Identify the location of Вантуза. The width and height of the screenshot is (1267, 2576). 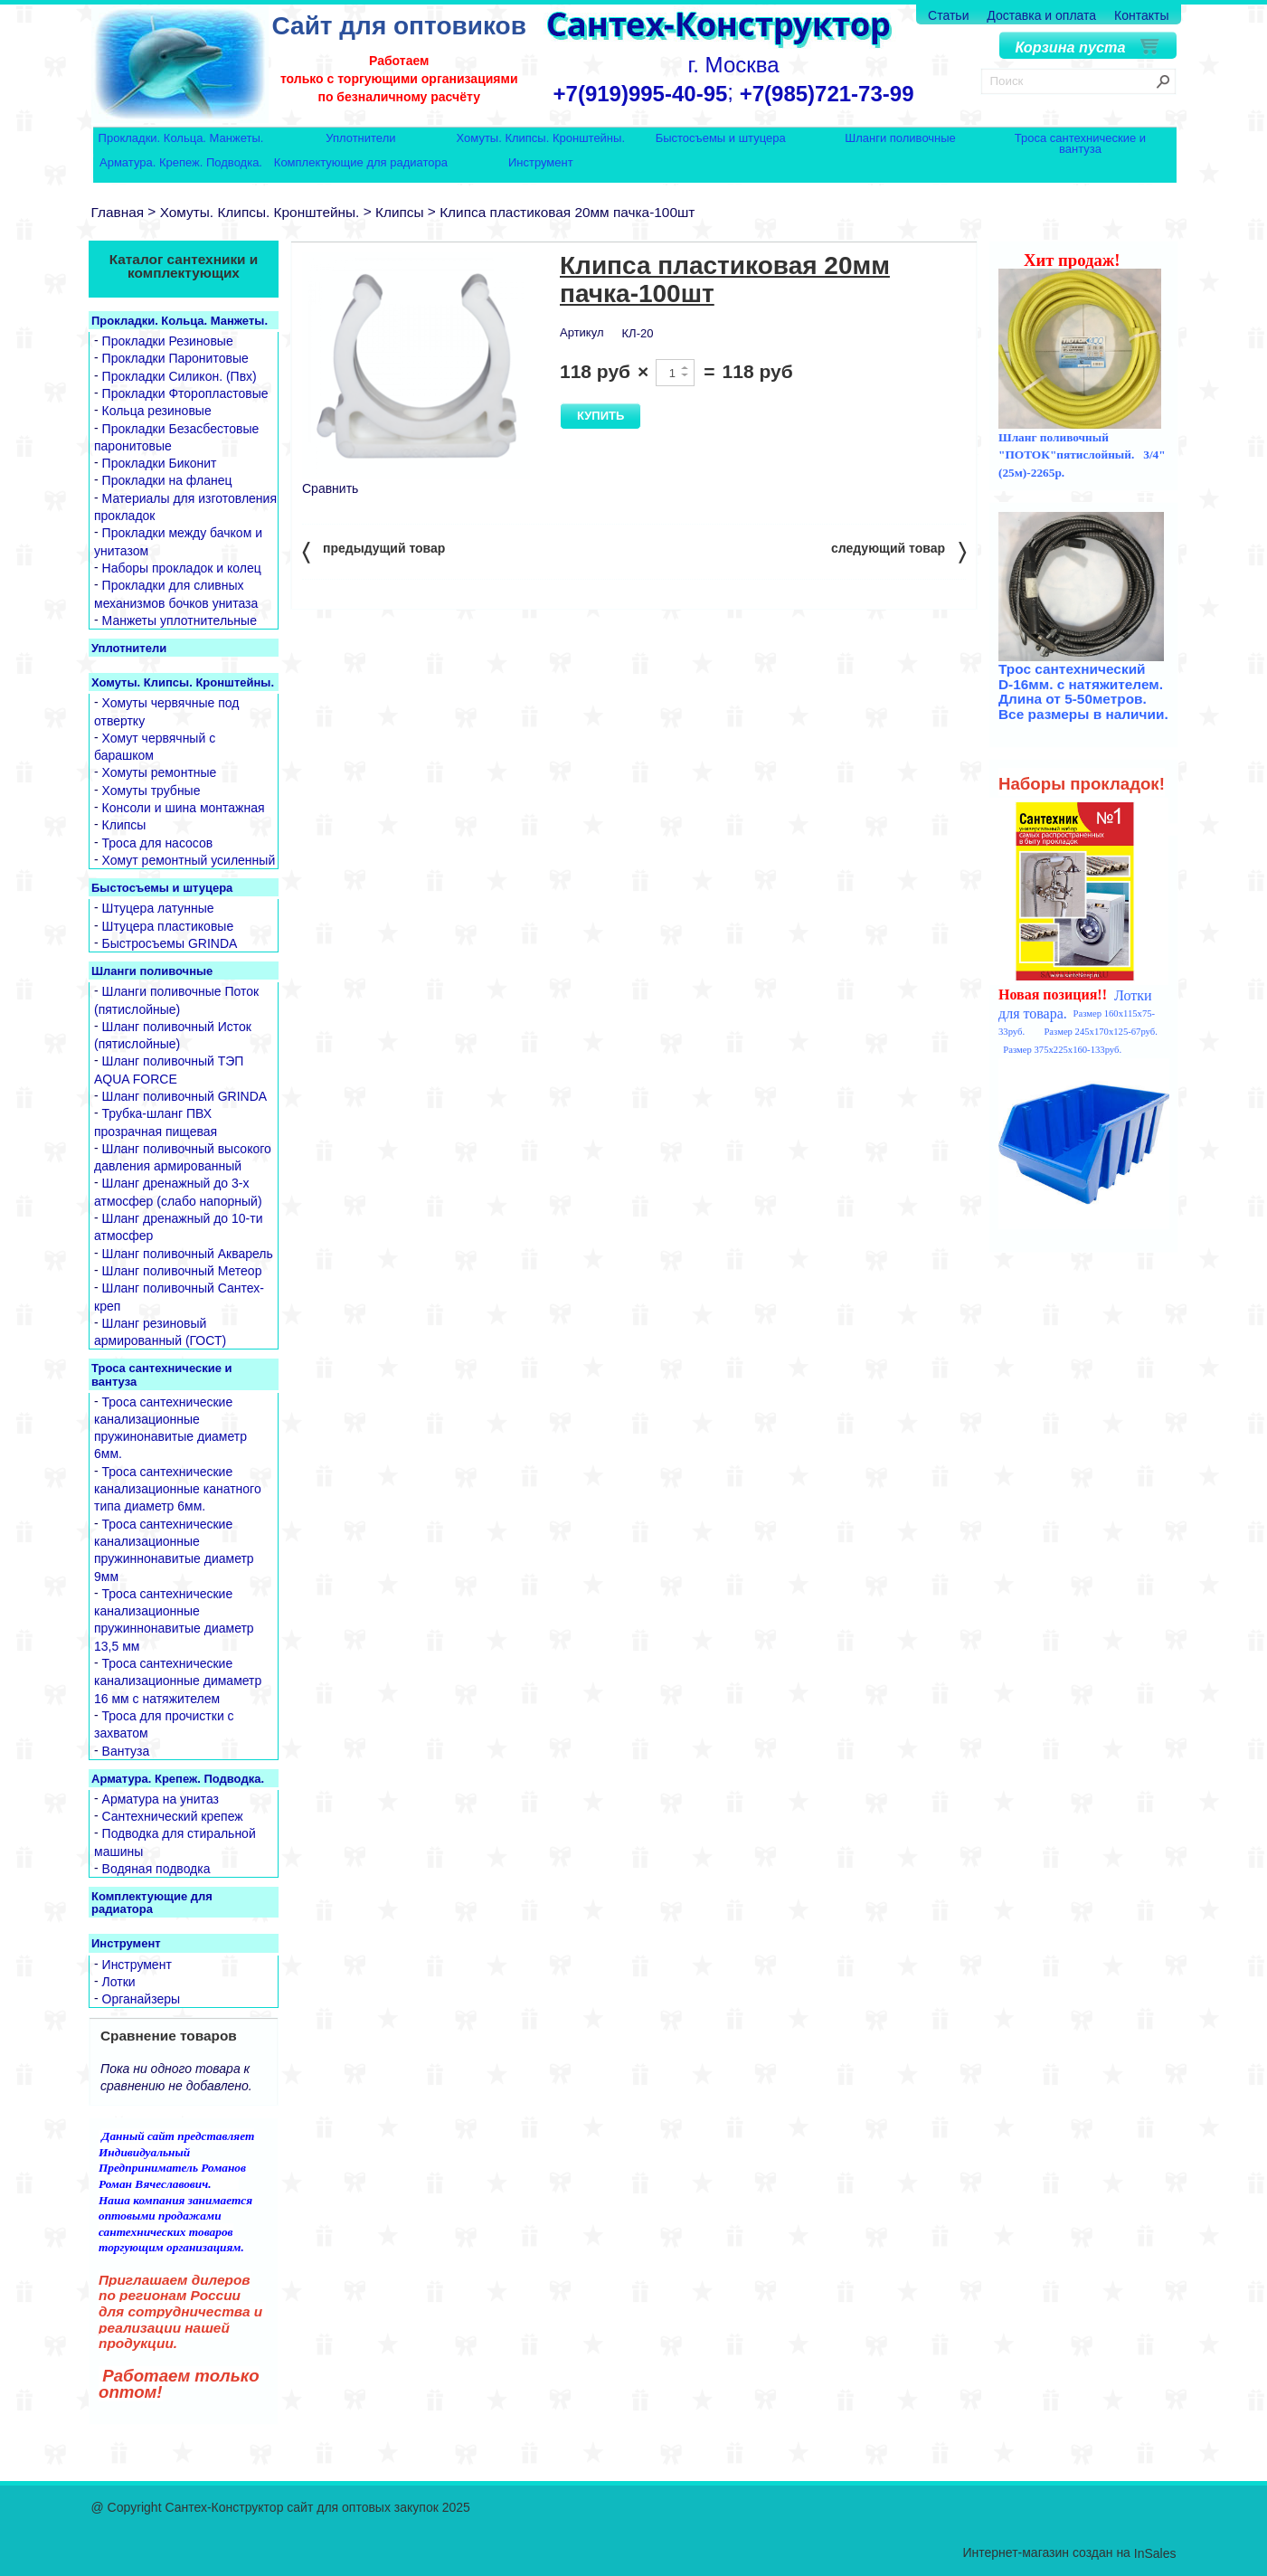
(126, 1751).